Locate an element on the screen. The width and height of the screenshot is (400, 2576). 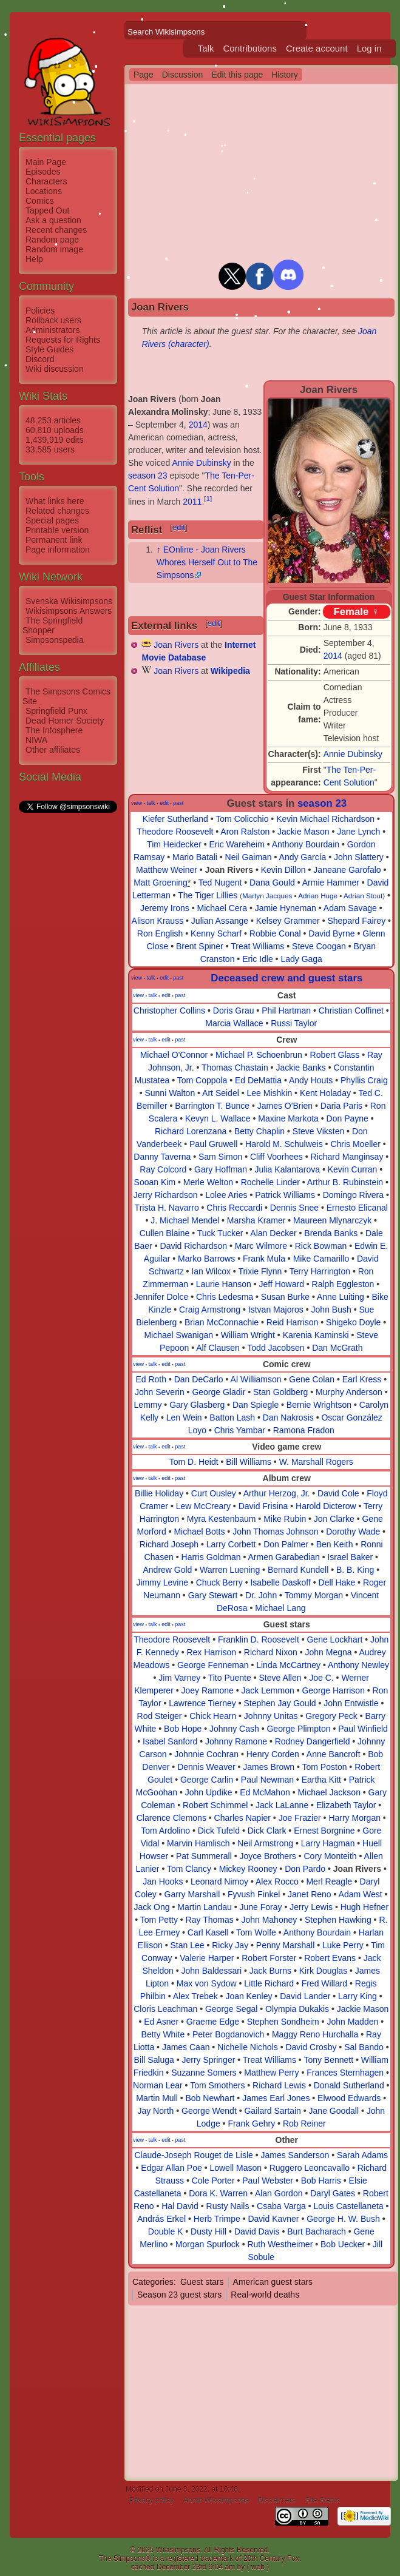
Jon Clarke is located at coordinates (334, 1519).